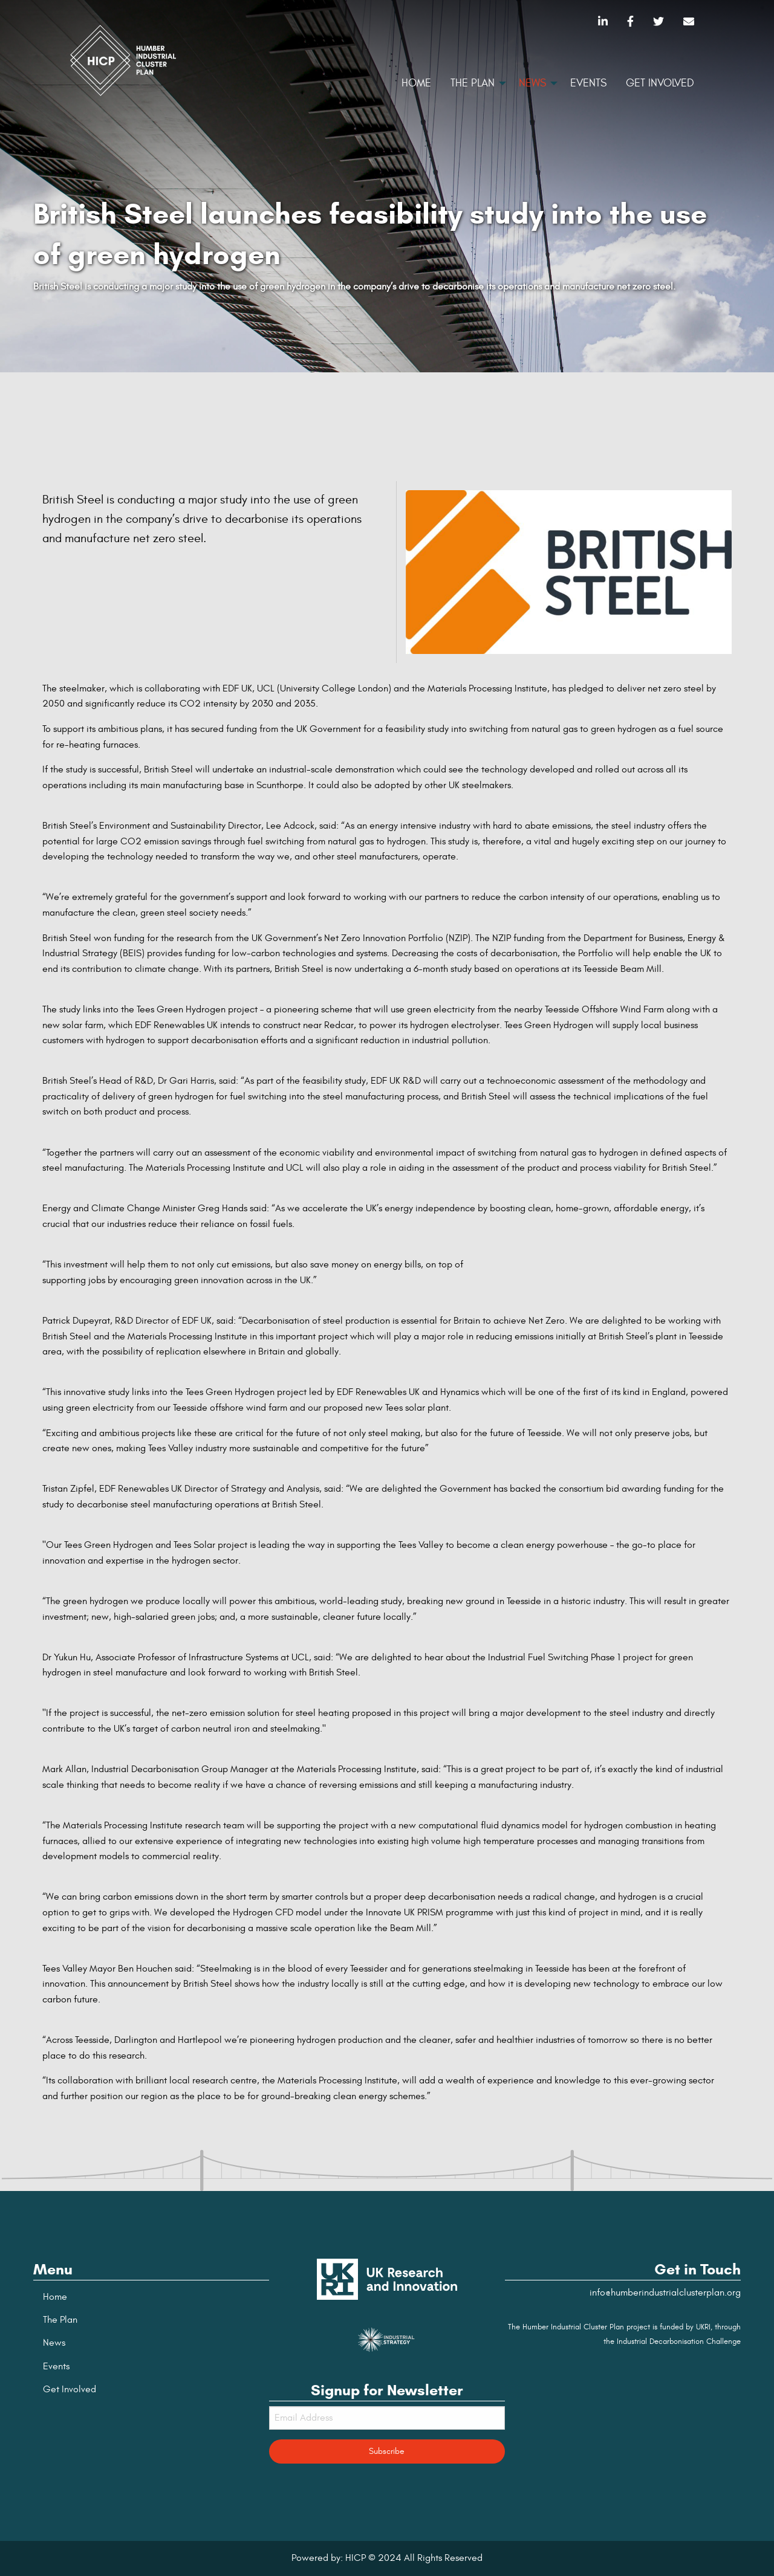 This screenshot has width=774, height=2576. Describe the element at coordinates (660, 83) in the screenshot. I see `Get Involved [menuitem]` at that location.